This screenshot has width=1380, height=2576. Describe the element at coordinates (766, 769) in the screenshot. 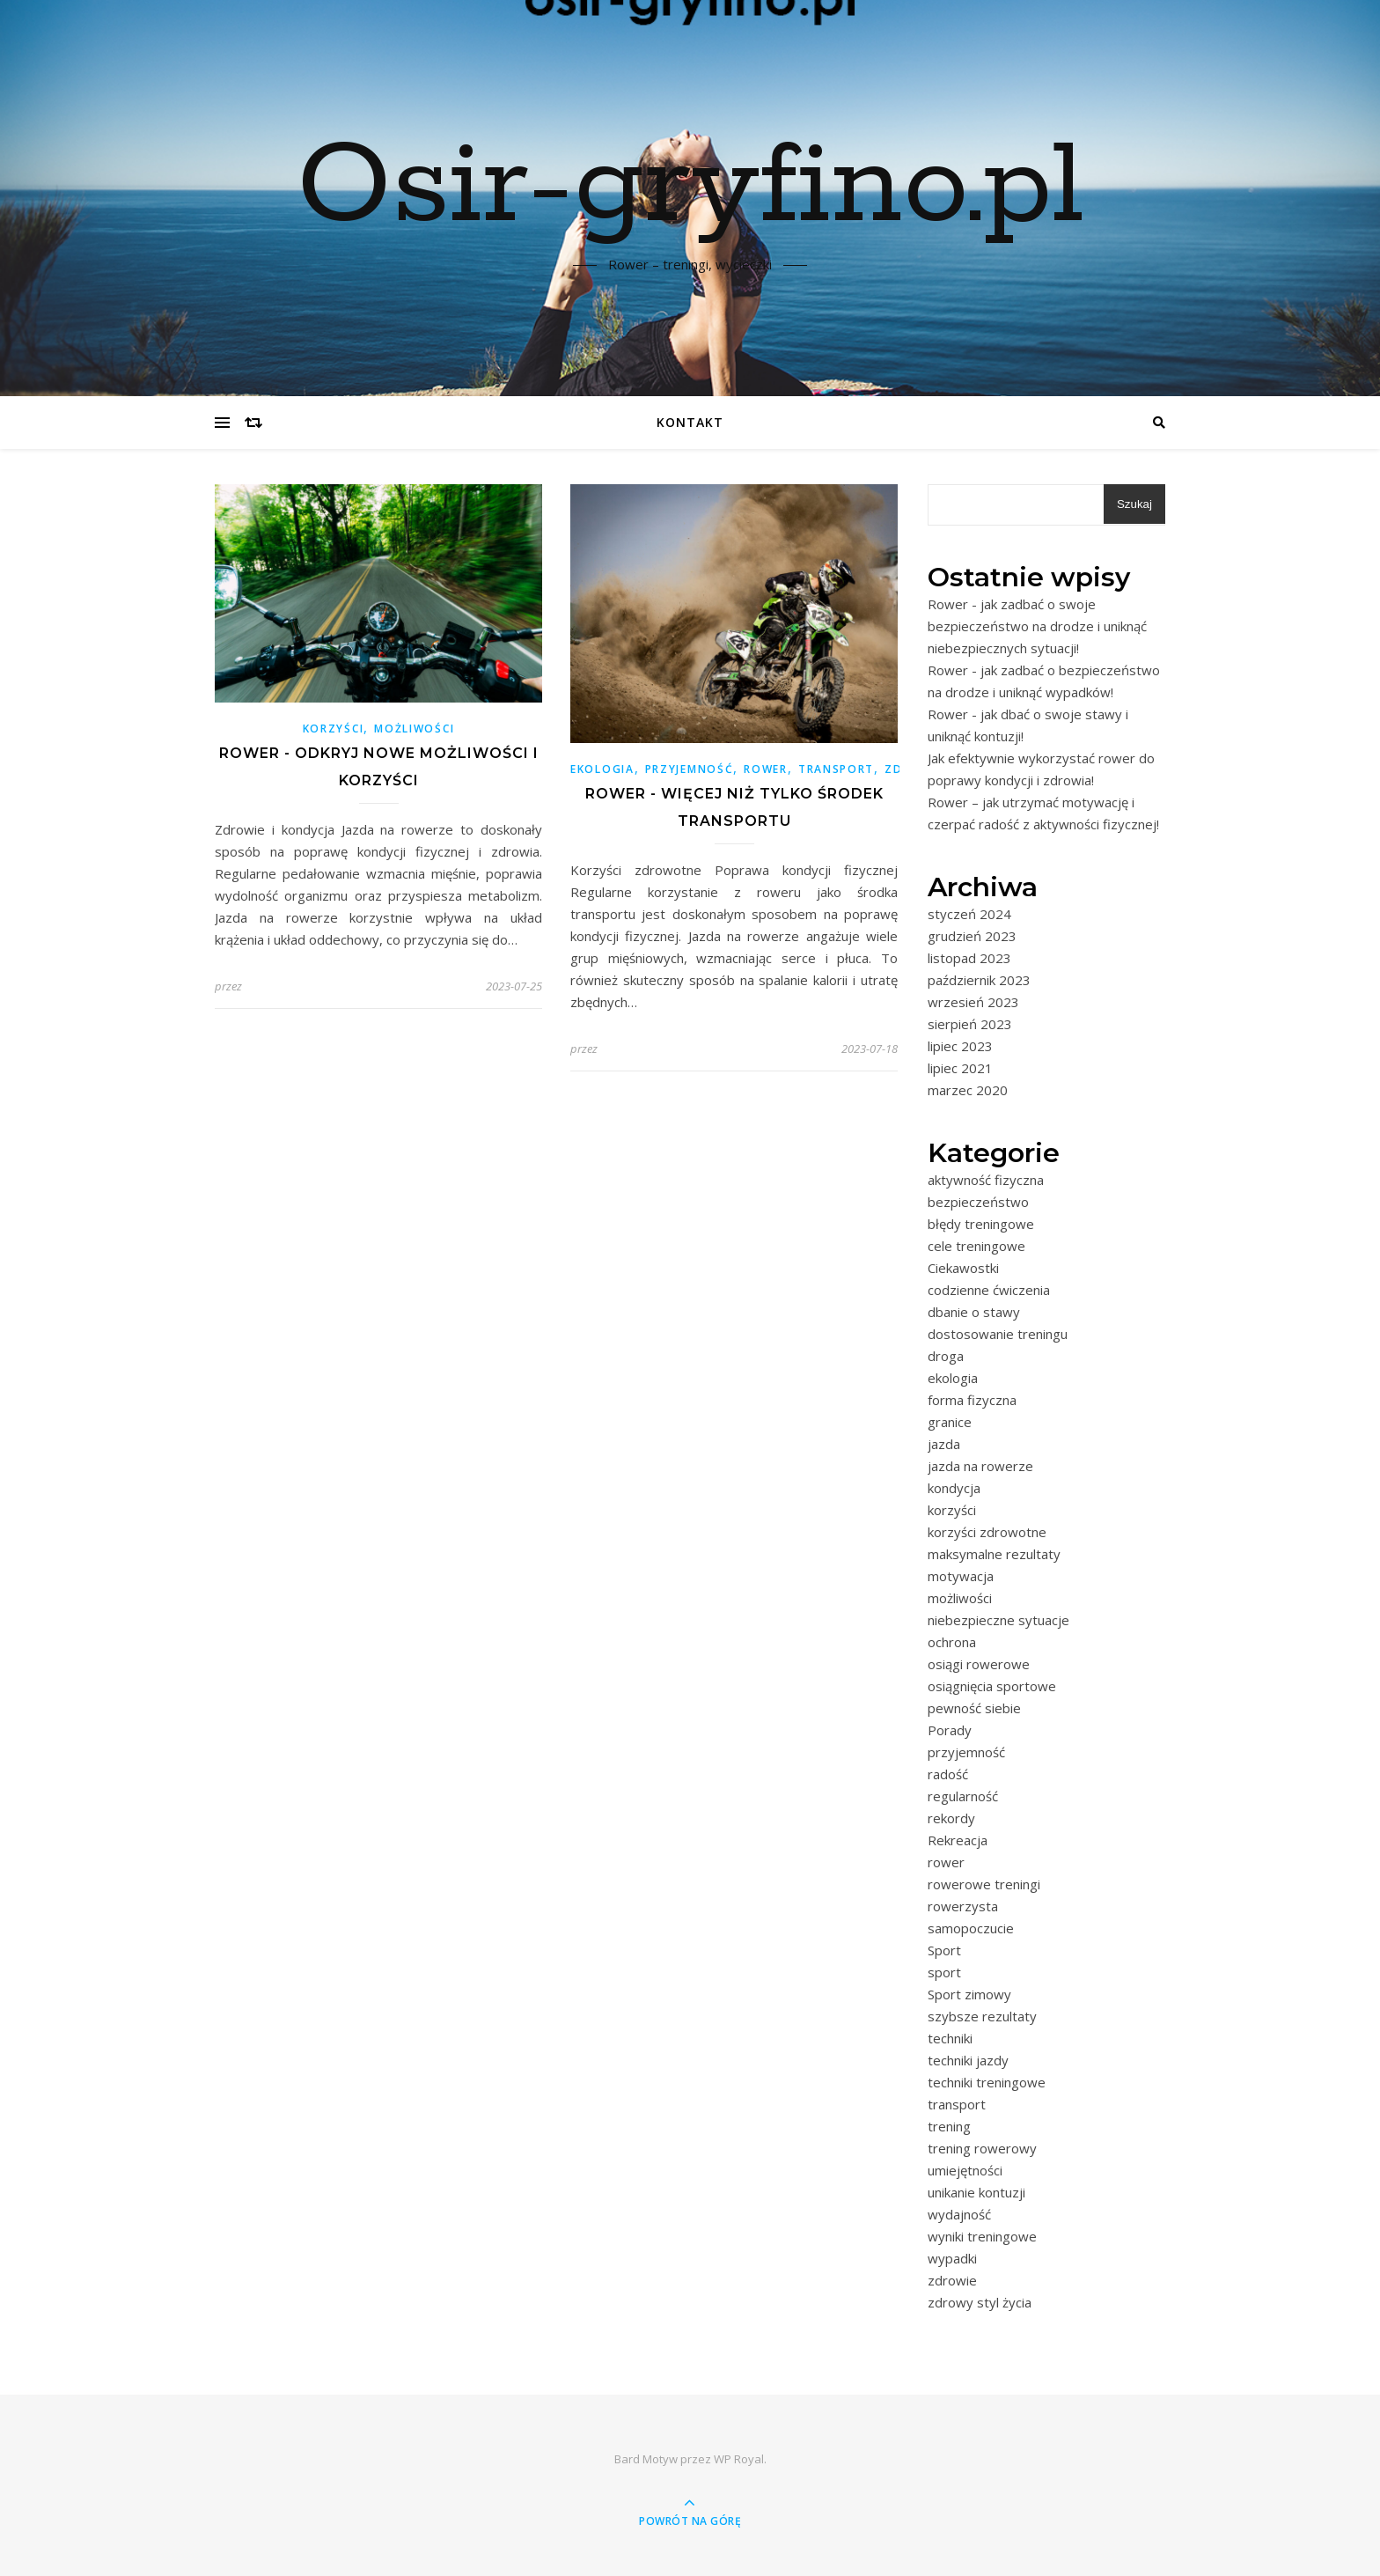

I see `rower` at that location.